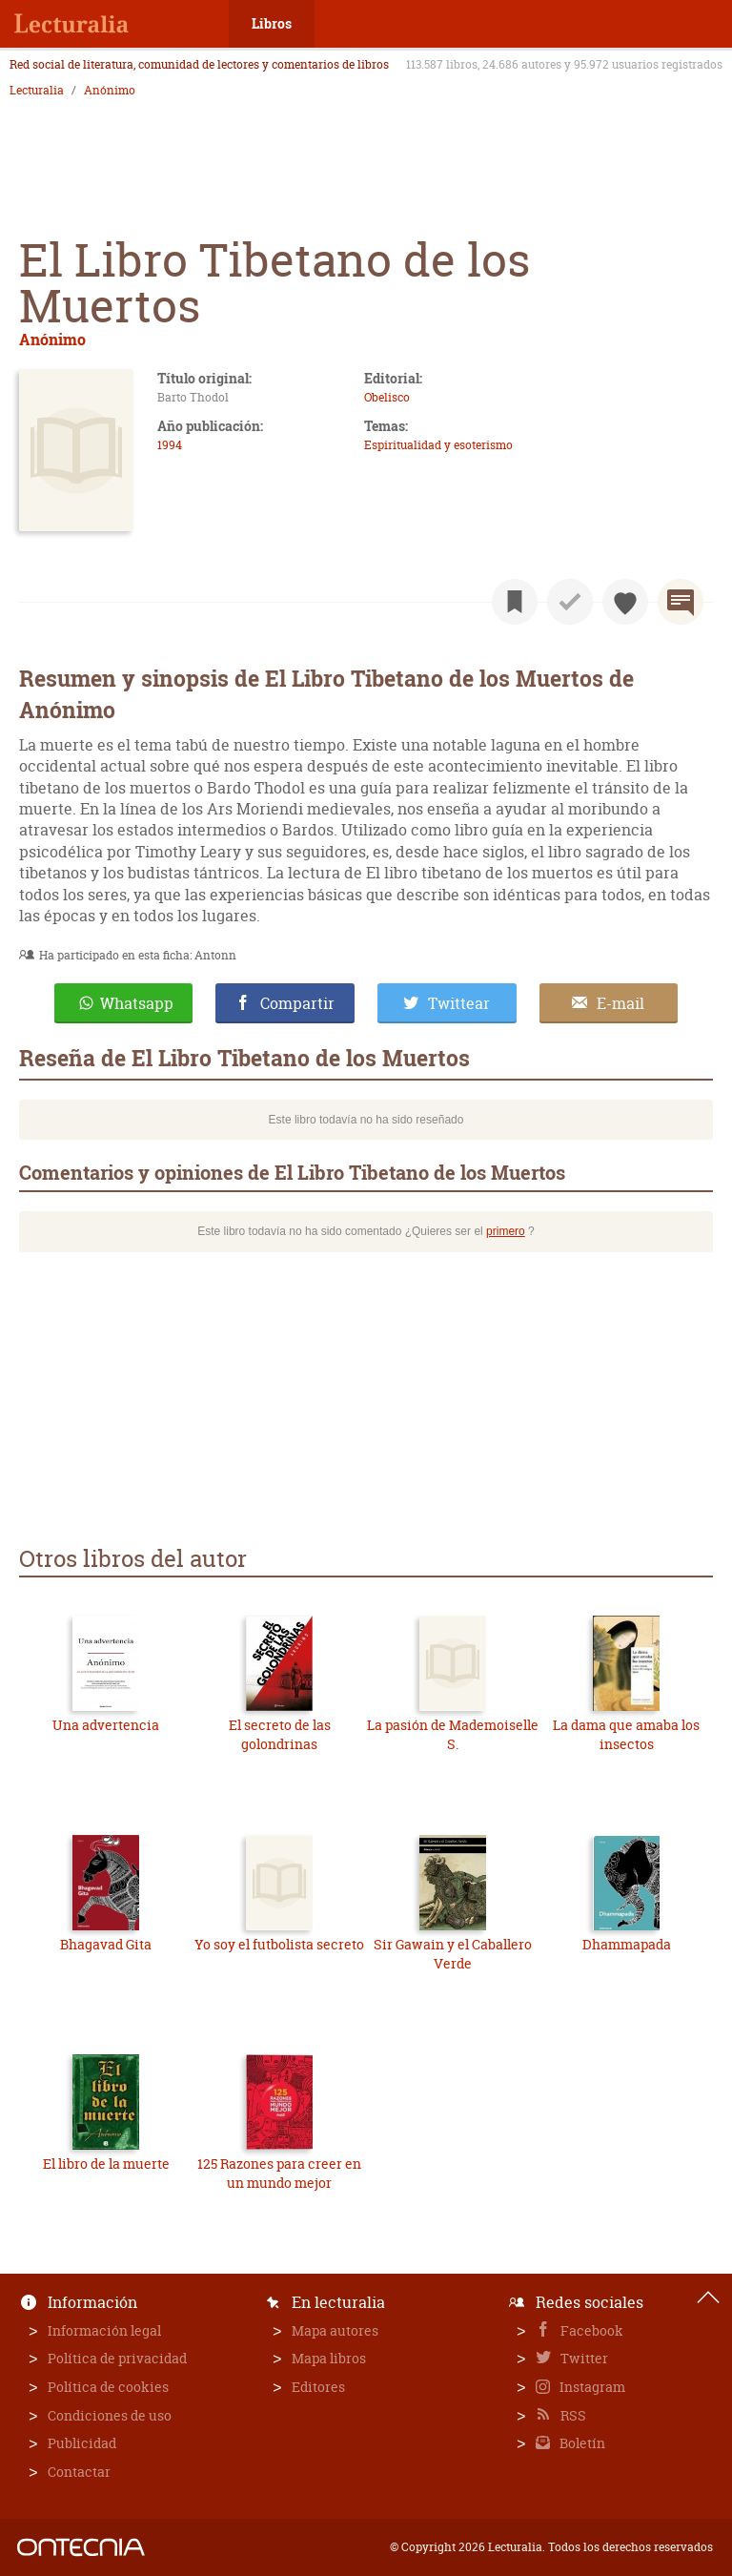  I want to click on Publicidad, so click(82, 2443).